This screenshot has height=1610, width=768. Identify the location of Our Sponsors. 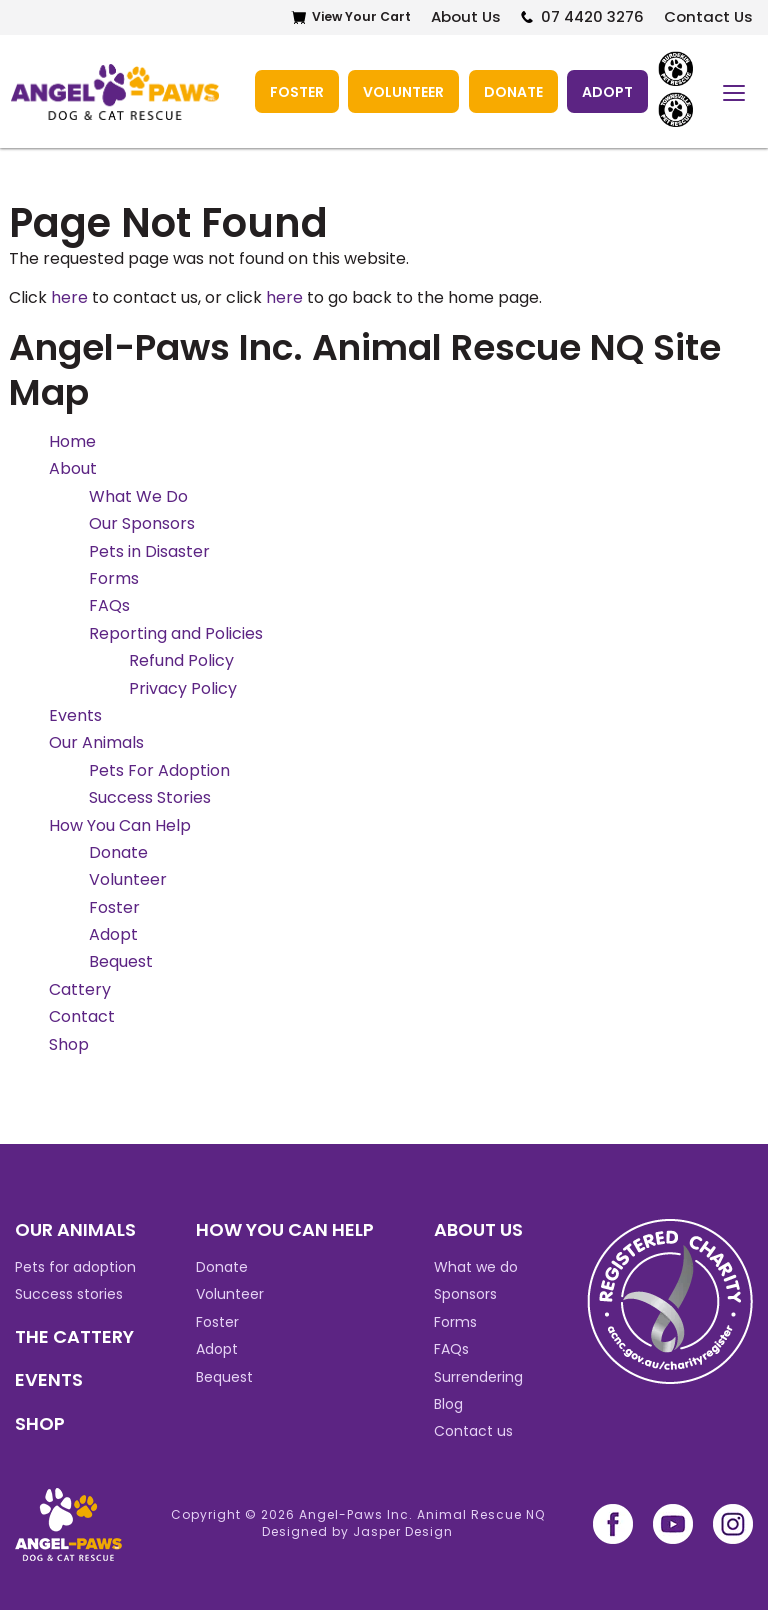
(142, 523).